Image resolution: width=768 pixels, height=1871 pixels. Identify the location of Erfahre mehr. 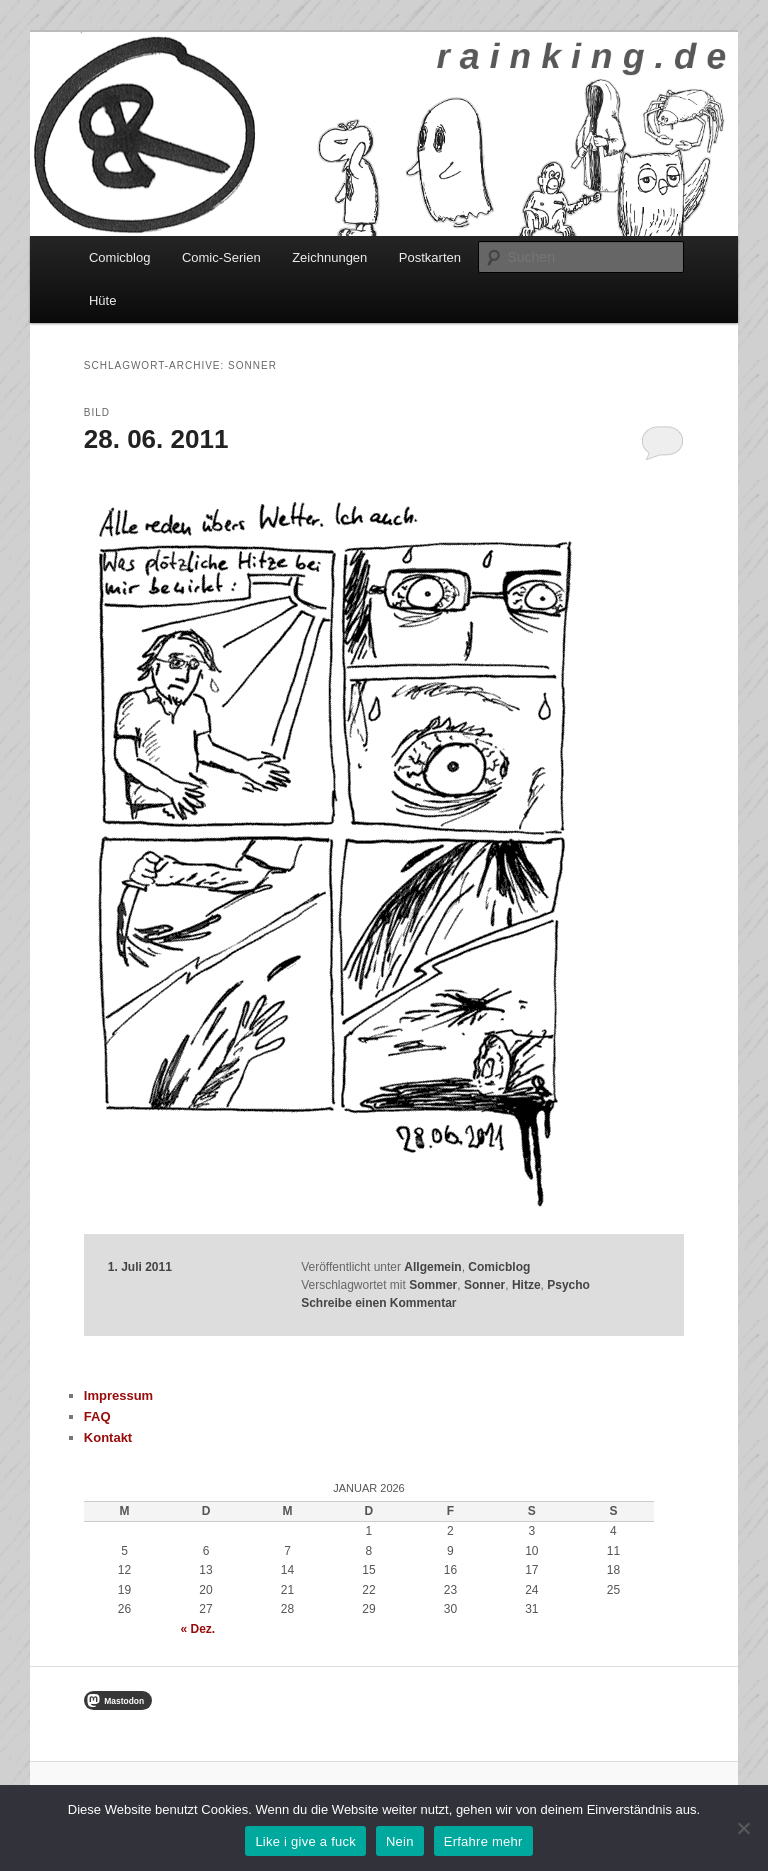
(483, 1841).